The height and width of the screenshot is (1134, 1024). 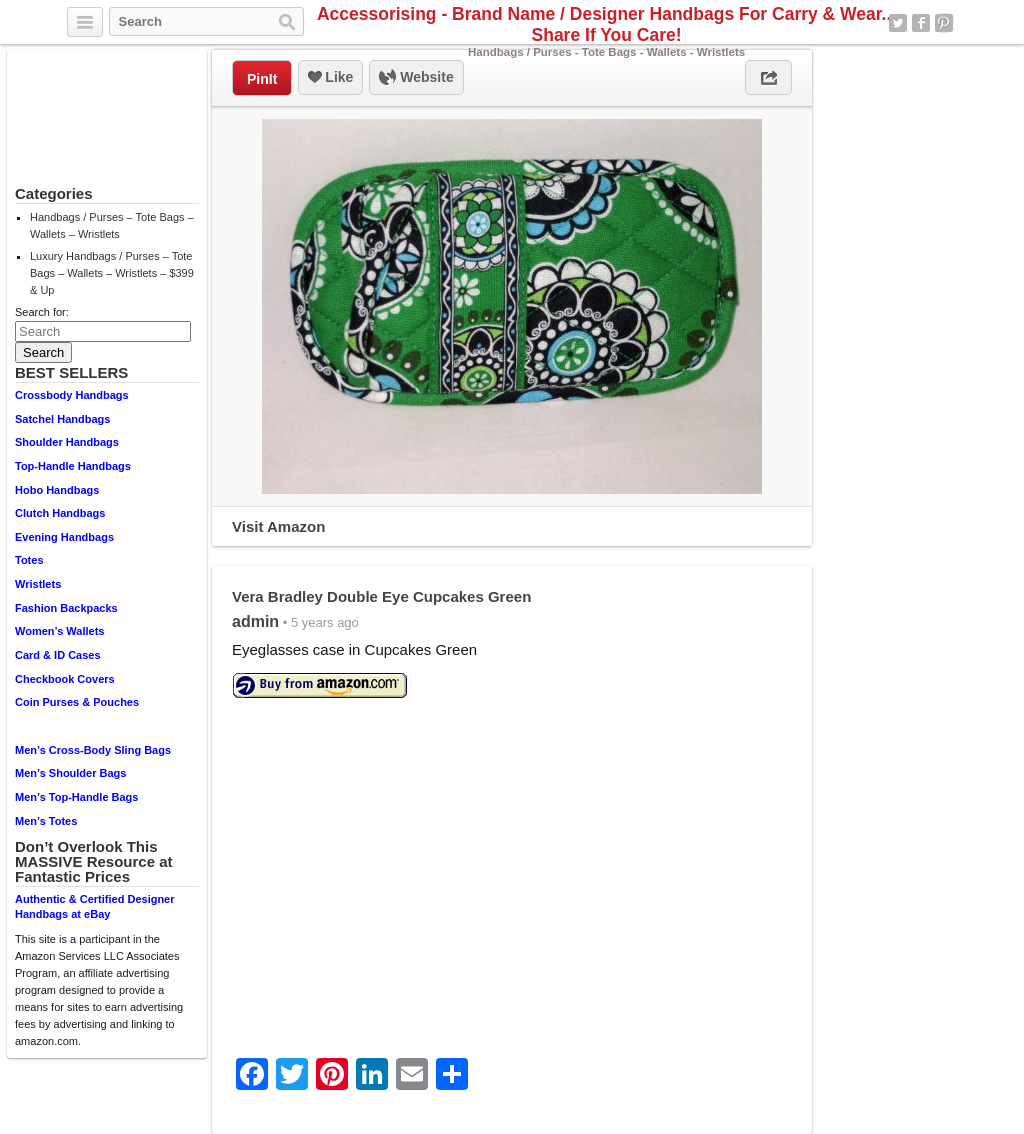 What do you see at coordinates (77, 702) in the screenshot?
I see `Coin Purses & Pouches` at bounding box center [77, 702].